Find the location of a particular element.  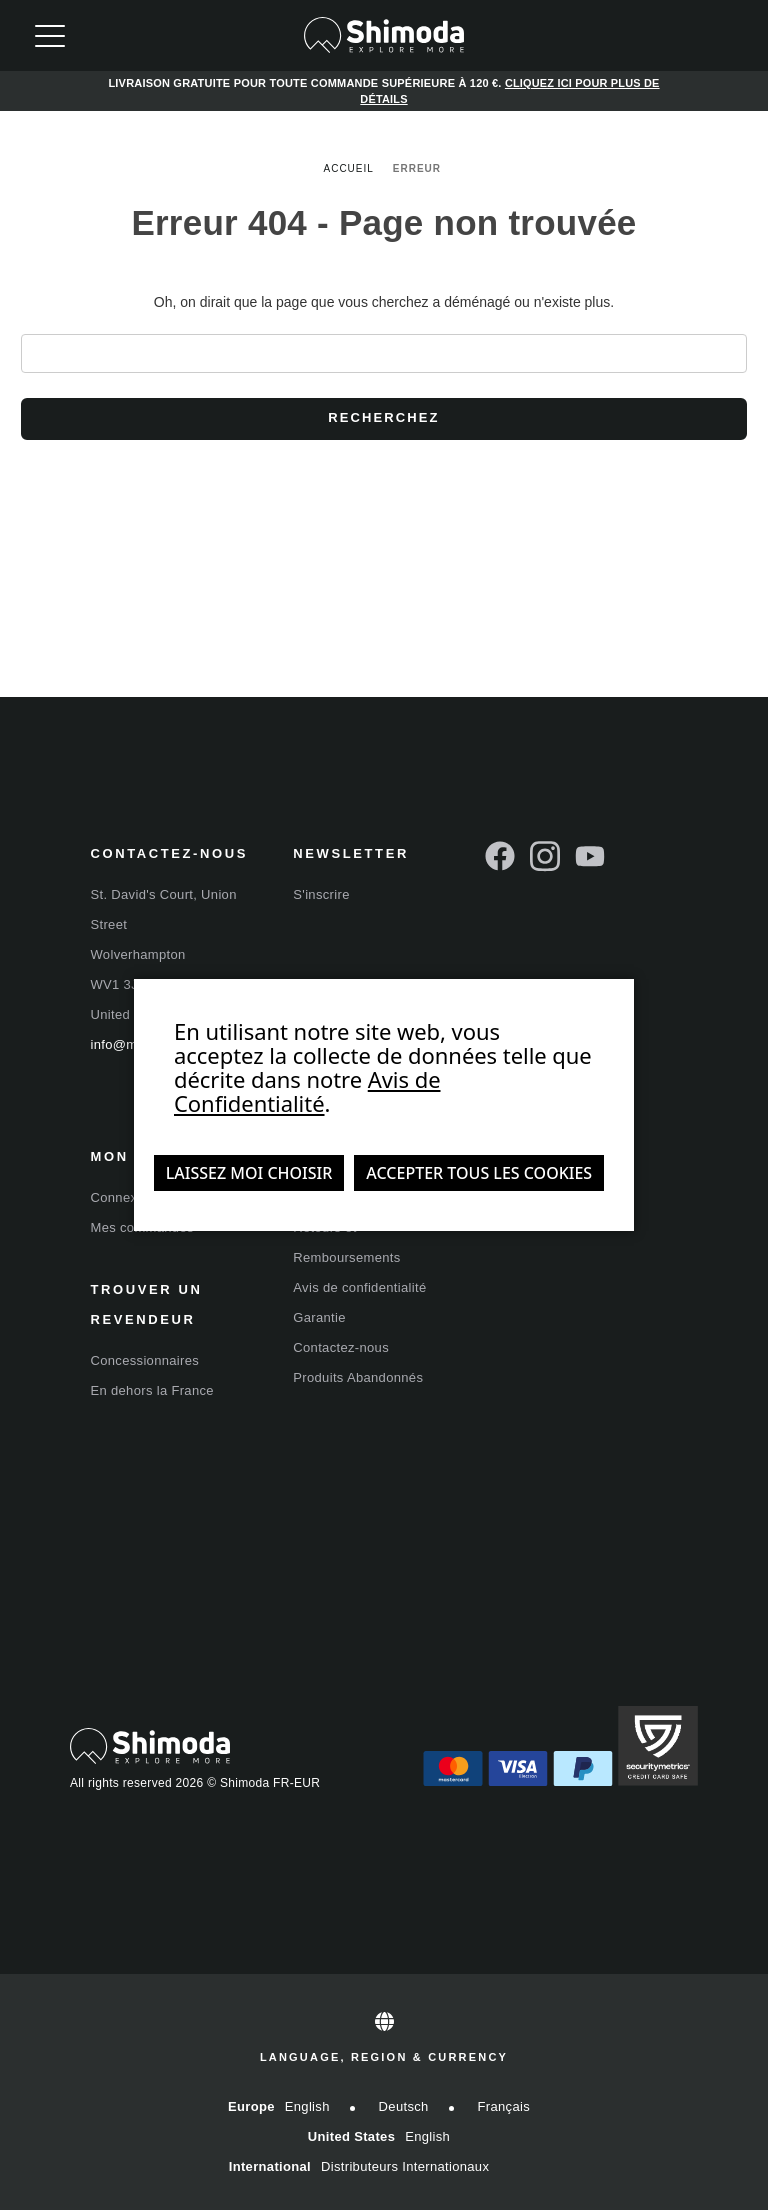

En dehors la France is located at coordinates (152, 1390).